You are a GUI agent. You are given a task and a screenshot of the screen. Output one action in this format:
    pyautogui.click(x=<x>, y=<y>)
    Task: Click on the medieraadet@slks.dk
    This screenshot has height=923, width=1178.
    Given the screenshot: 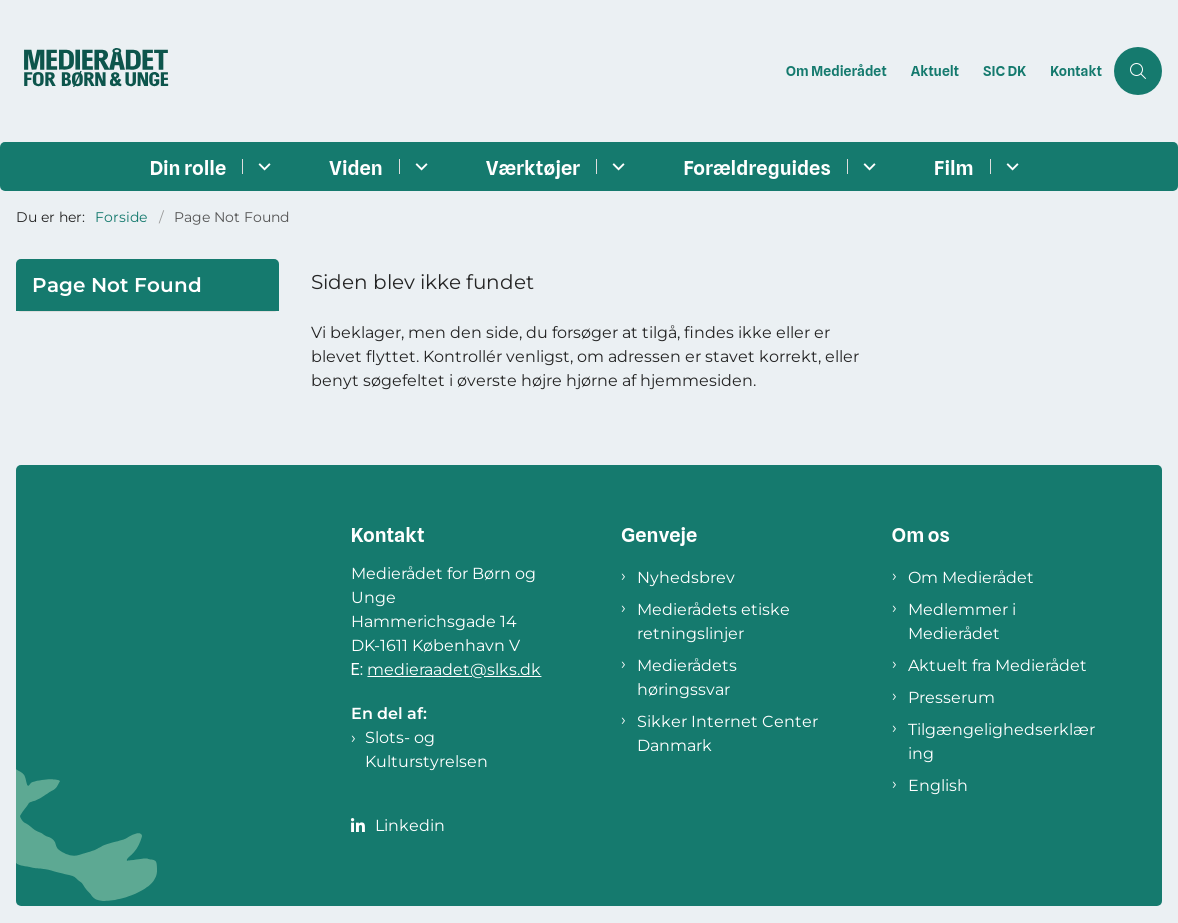 What is the action you would take?
    pyautogui.click(x=454, y=669)
    